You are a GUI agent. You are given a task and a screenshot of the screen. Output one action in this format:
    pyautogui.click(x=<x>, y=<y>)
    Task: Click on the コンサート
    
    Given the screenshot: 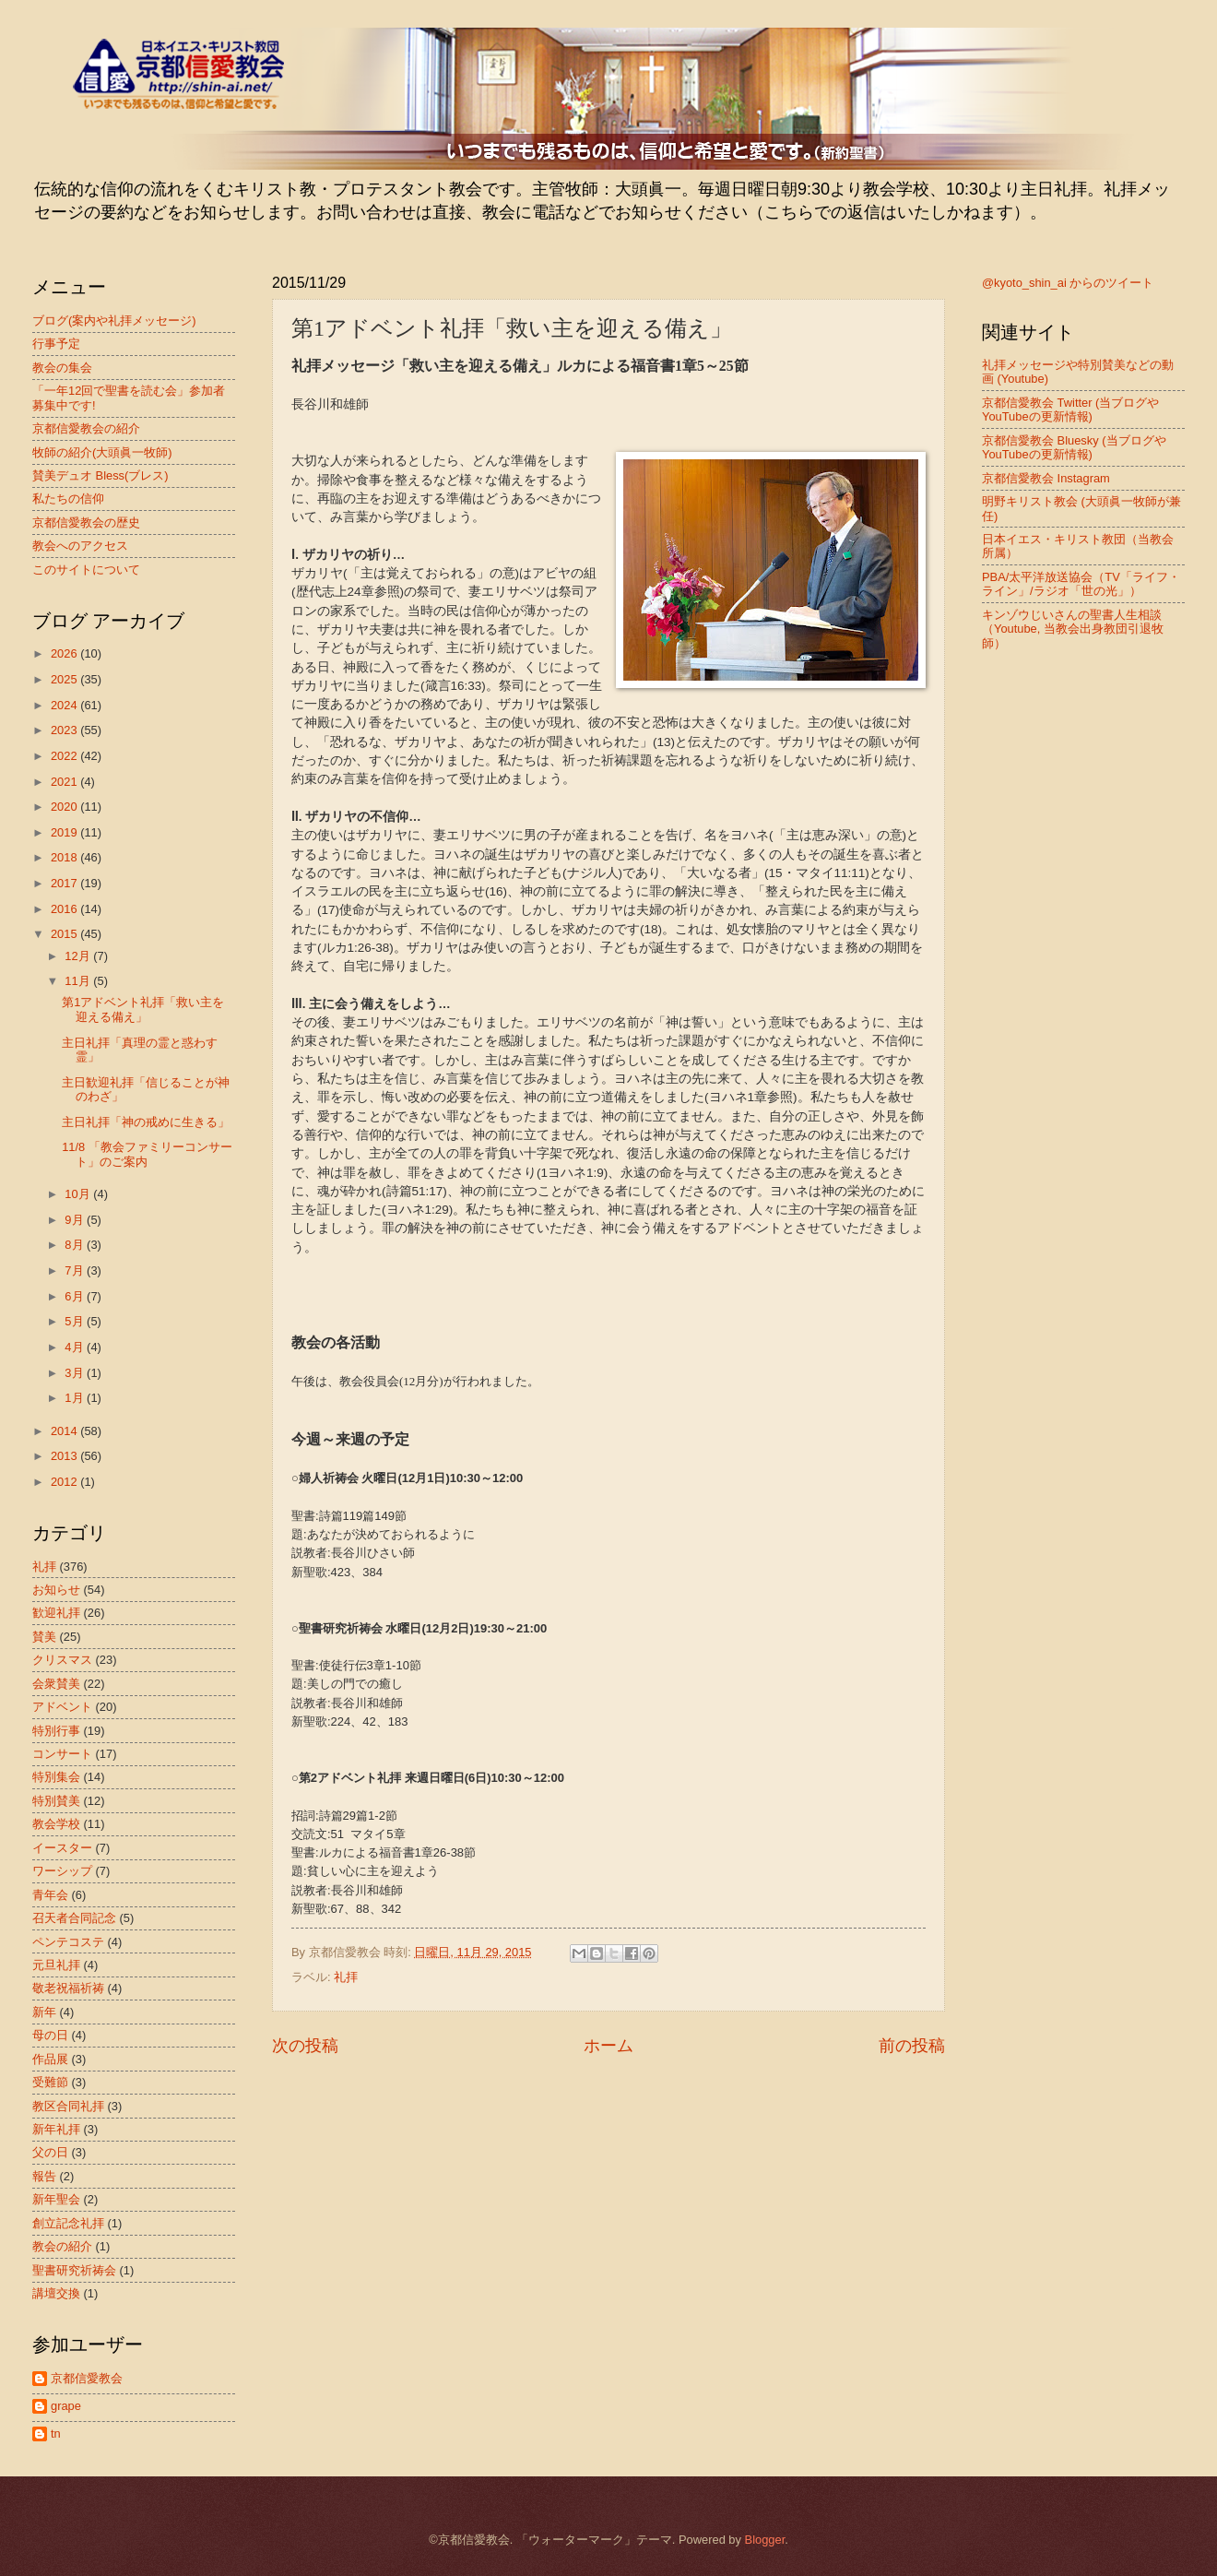 What is the action you would take?
    pyautogui.click(x=62, y=1754)
    